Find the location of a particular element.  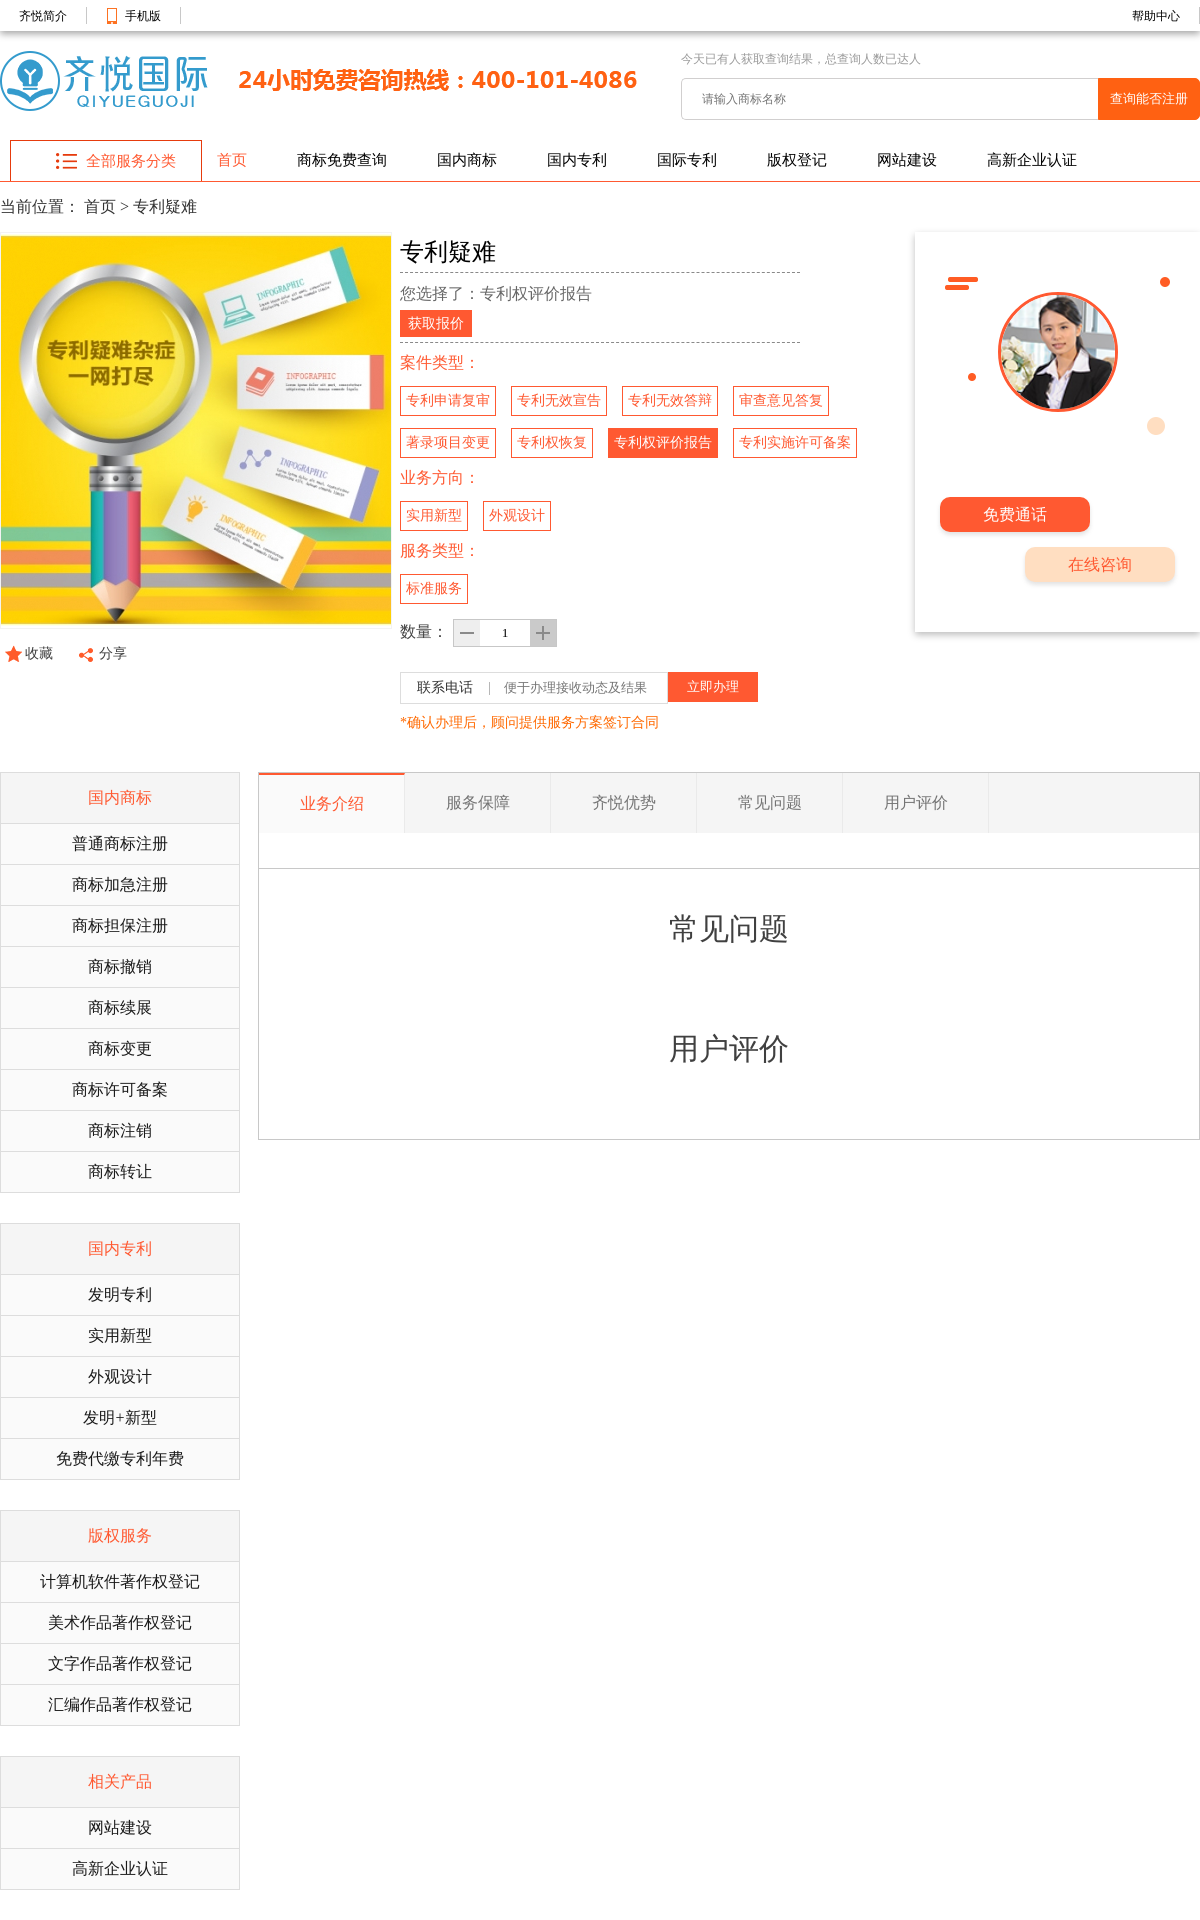

商标免费查询 is located at coordinates (342, 160).